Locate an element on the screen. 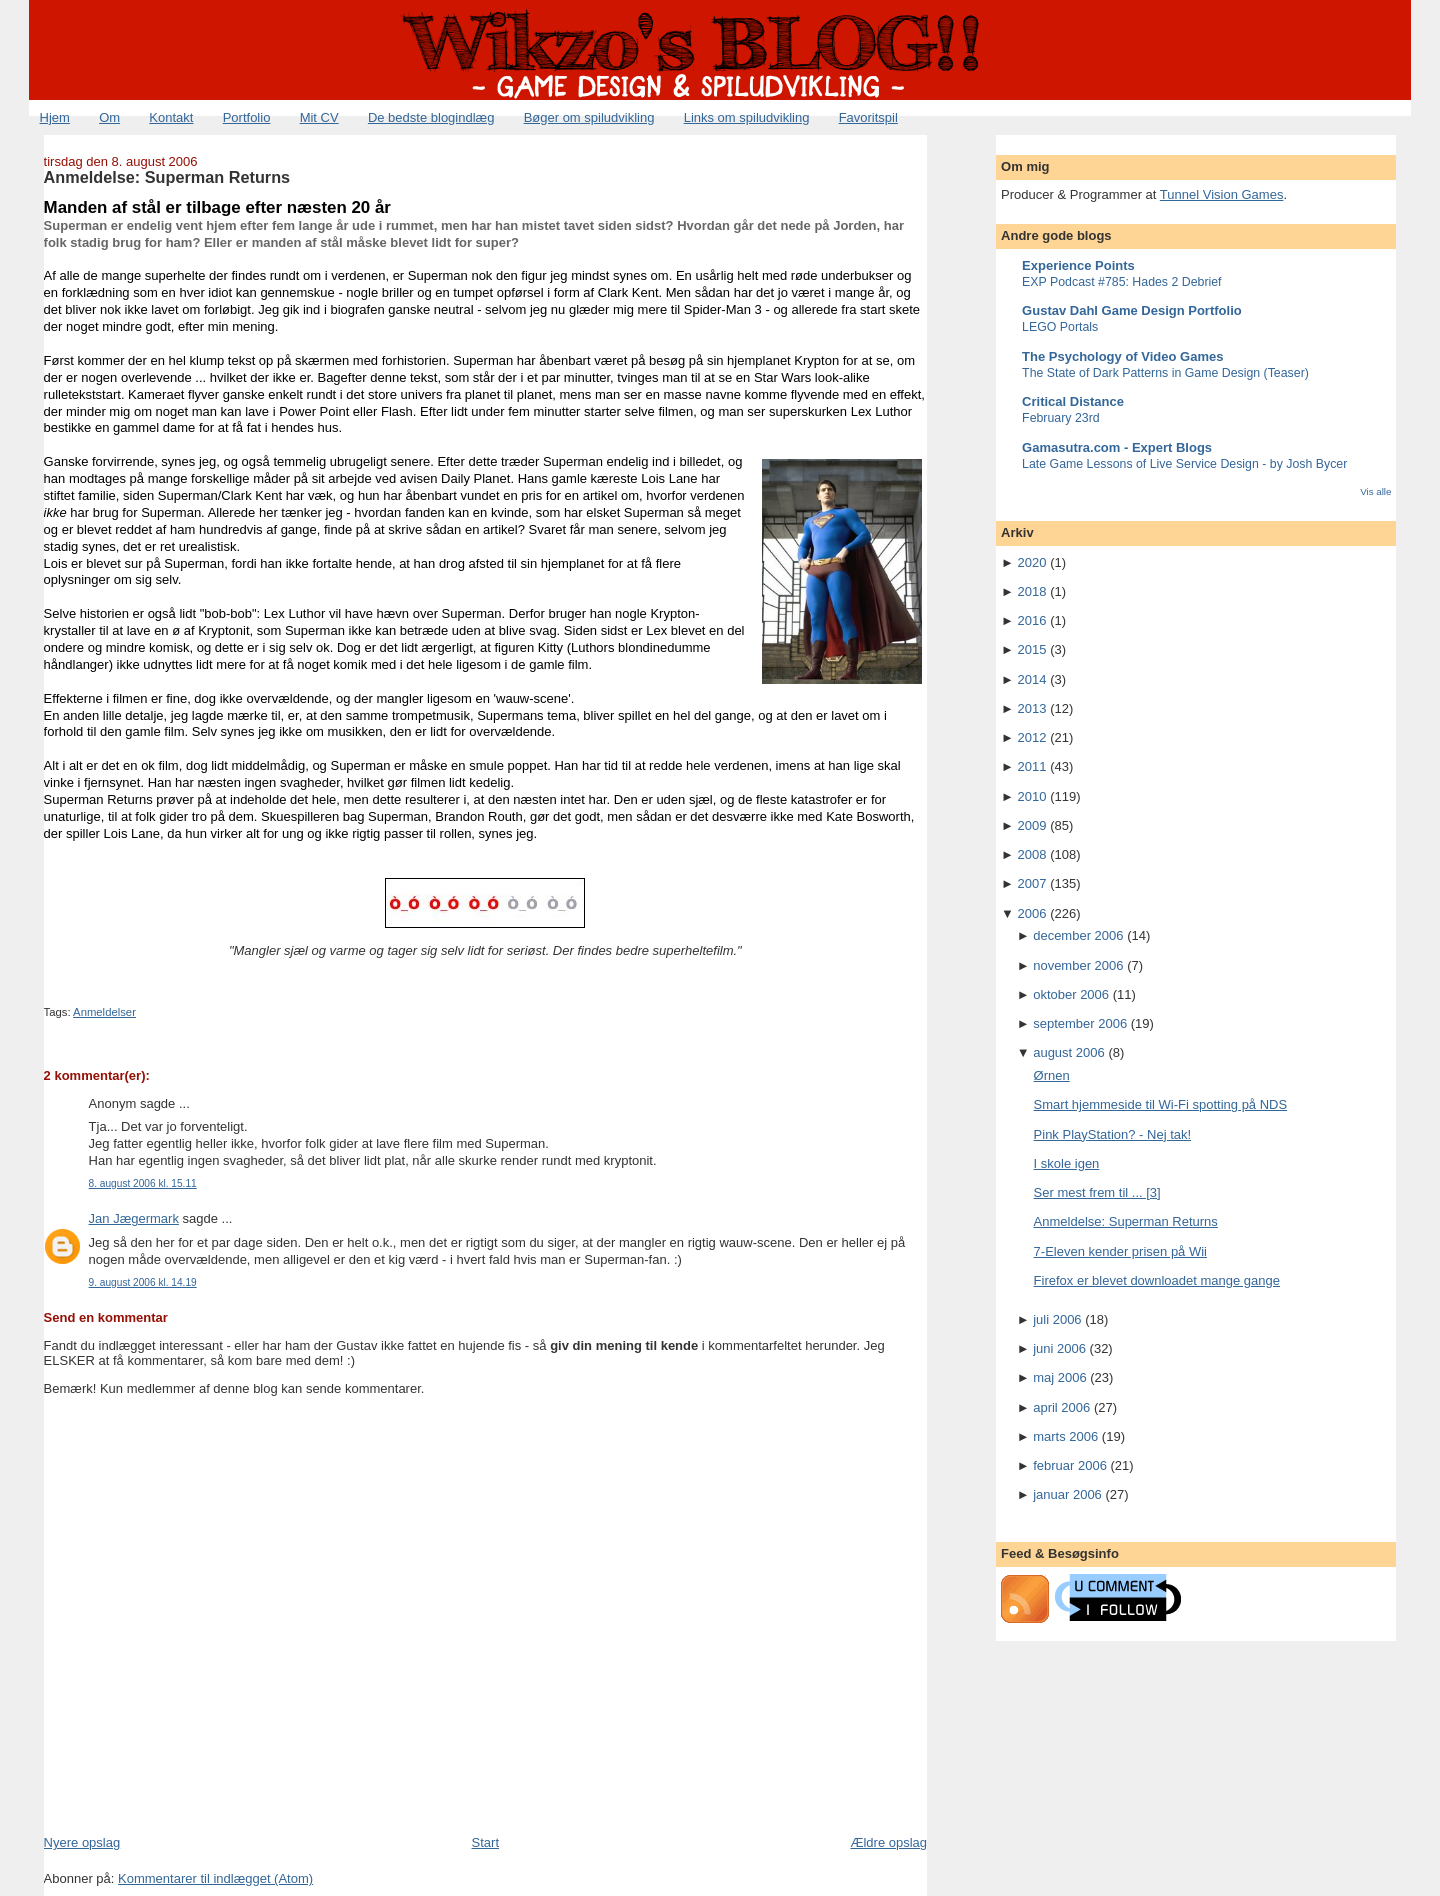 This screenshot has width=1440, height=1896. Smart hjemmeside til Wi-Fi spotting på NDS is located at coordinates (1161, 1104).